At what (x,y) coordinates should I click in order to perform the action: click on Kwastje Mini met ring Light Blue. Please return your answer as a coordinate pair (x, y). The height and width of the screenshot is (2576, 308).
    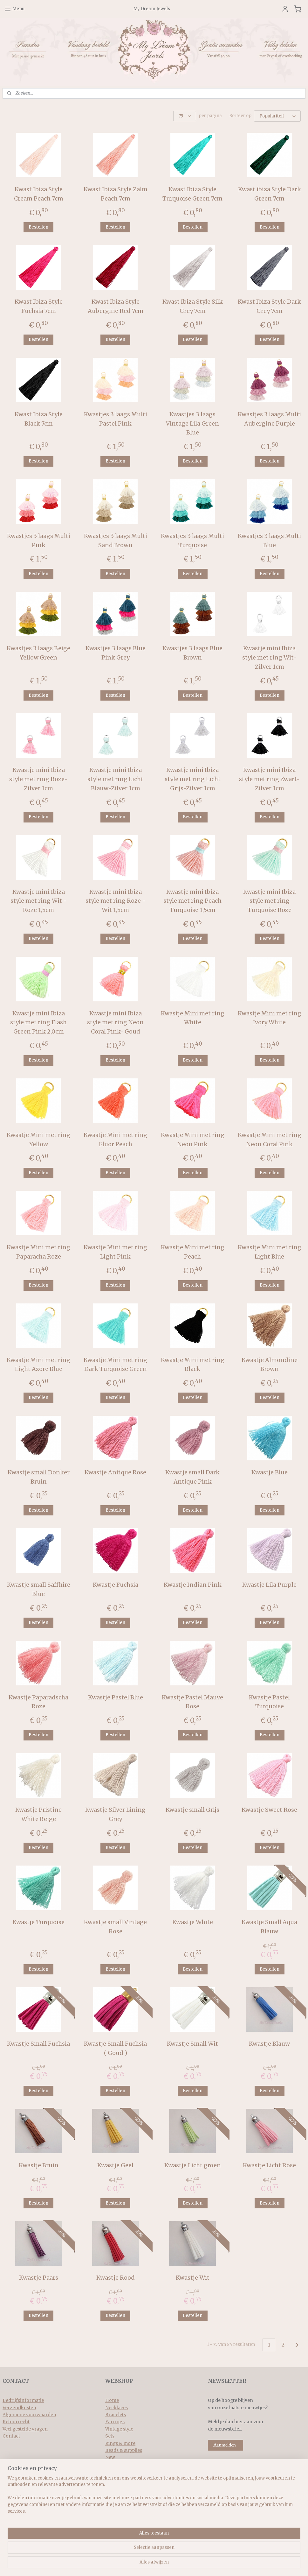
    Looking at the image, I should click on (269, 1251).